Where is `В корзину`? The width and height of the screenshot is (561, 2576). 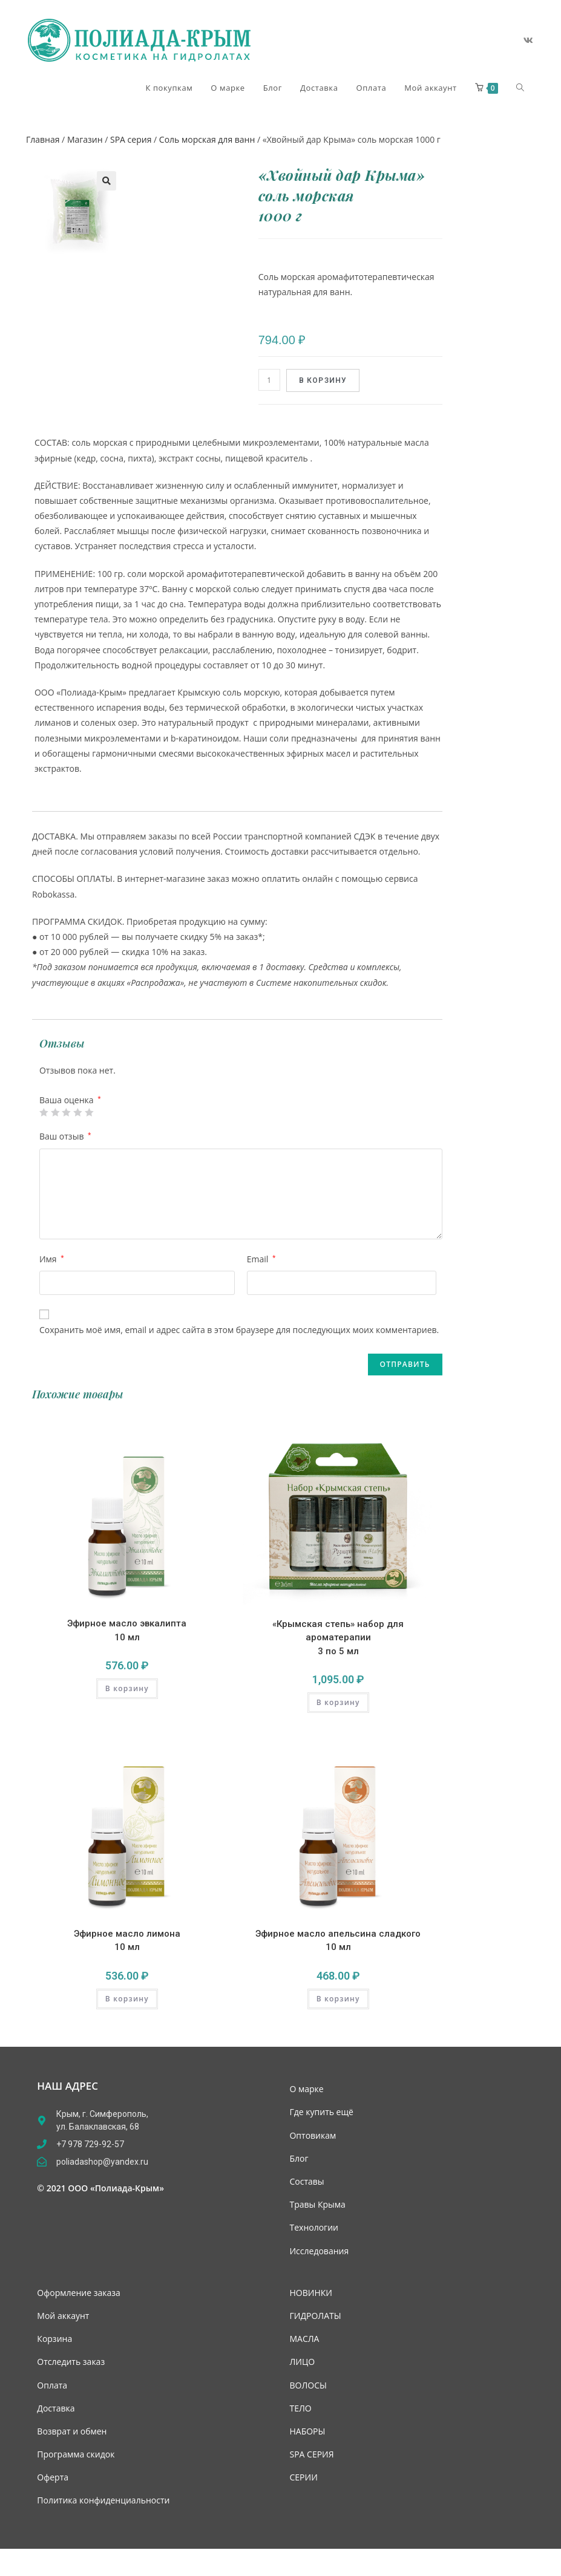 В корзину is located at coordinates (323, 380).